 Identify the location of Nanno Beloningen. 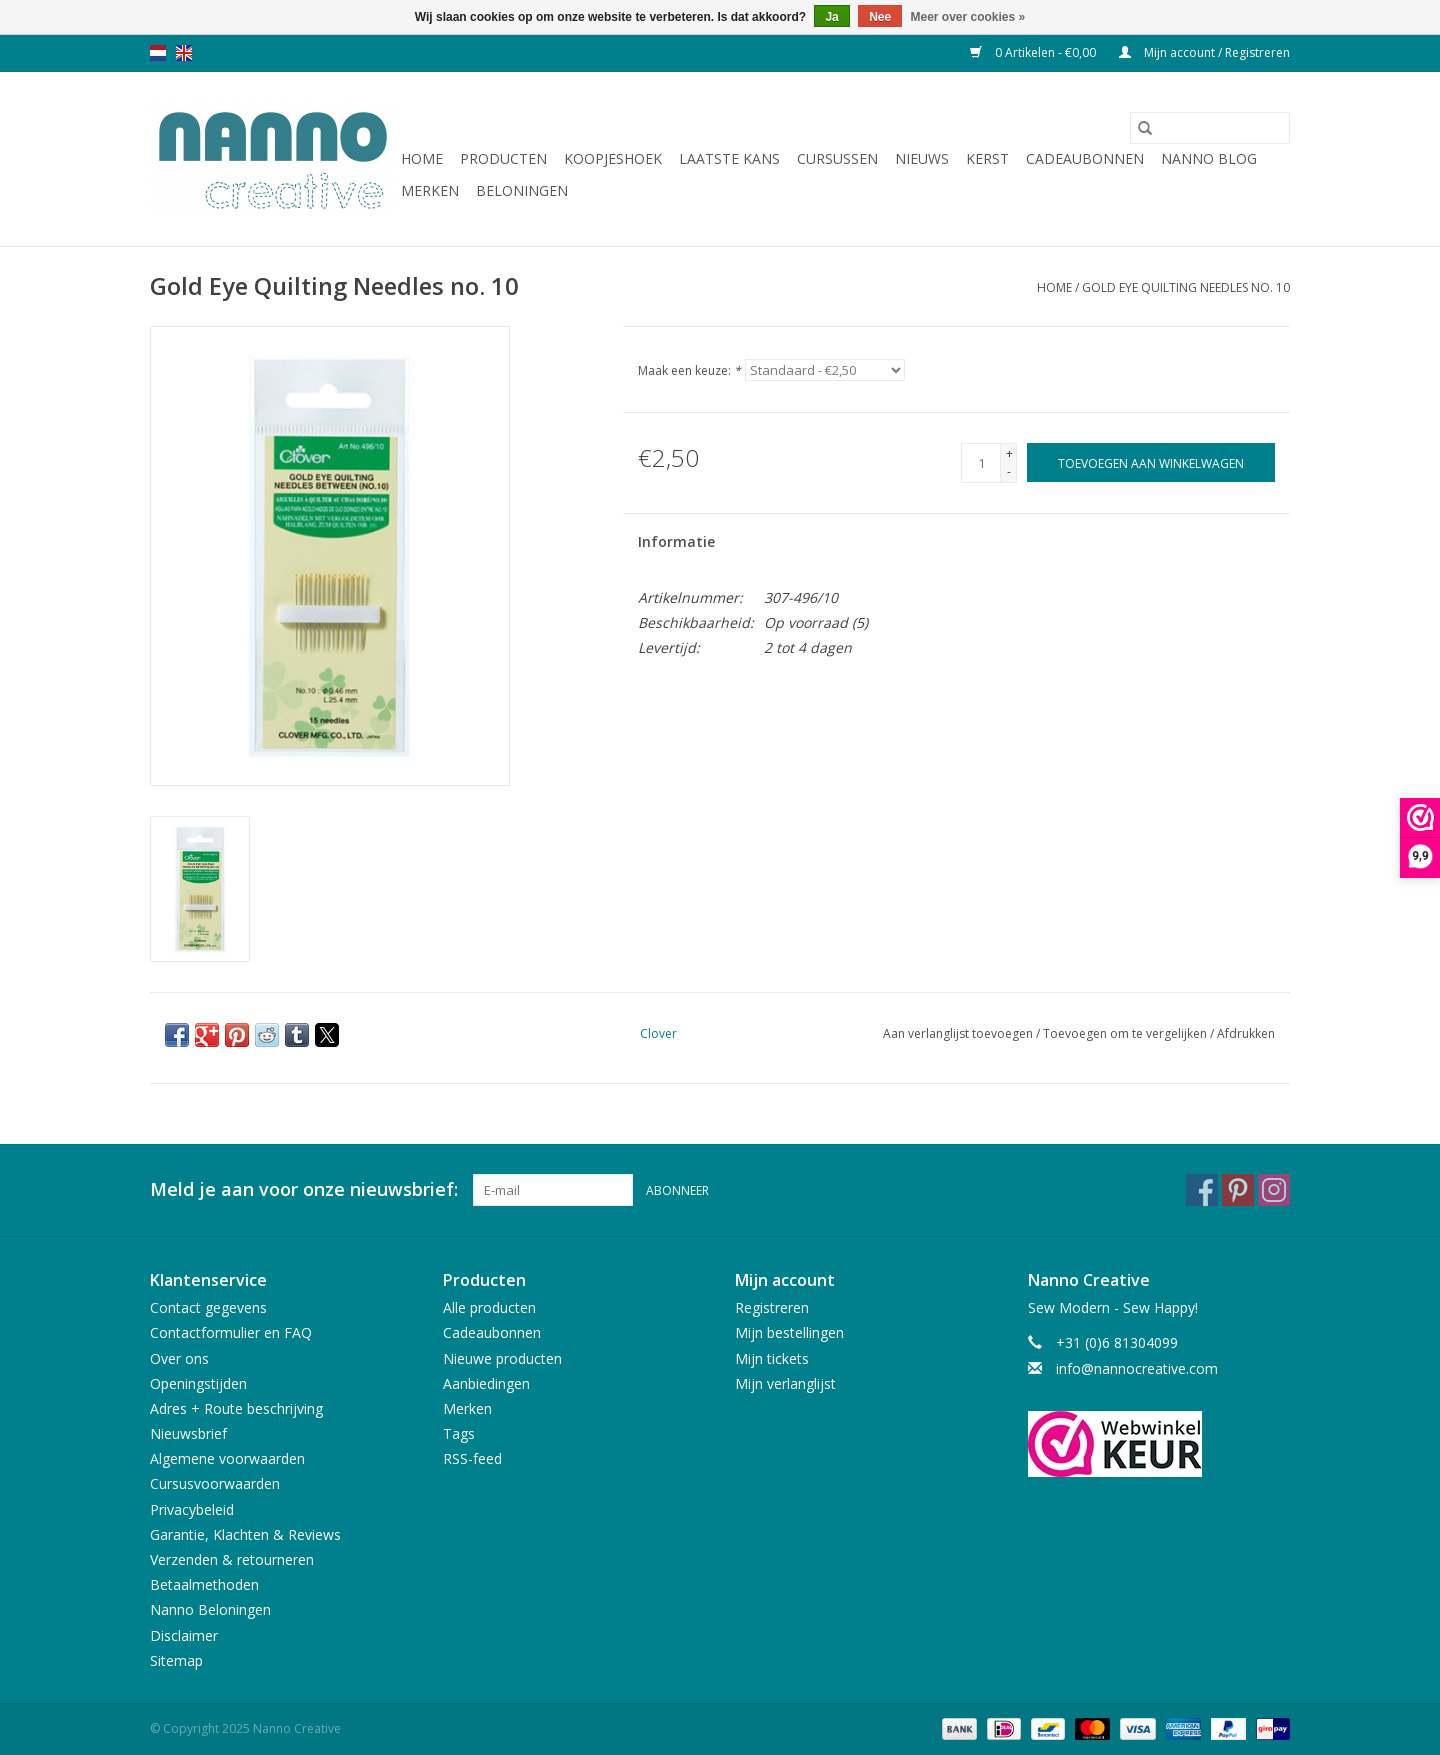
(210, 1609).